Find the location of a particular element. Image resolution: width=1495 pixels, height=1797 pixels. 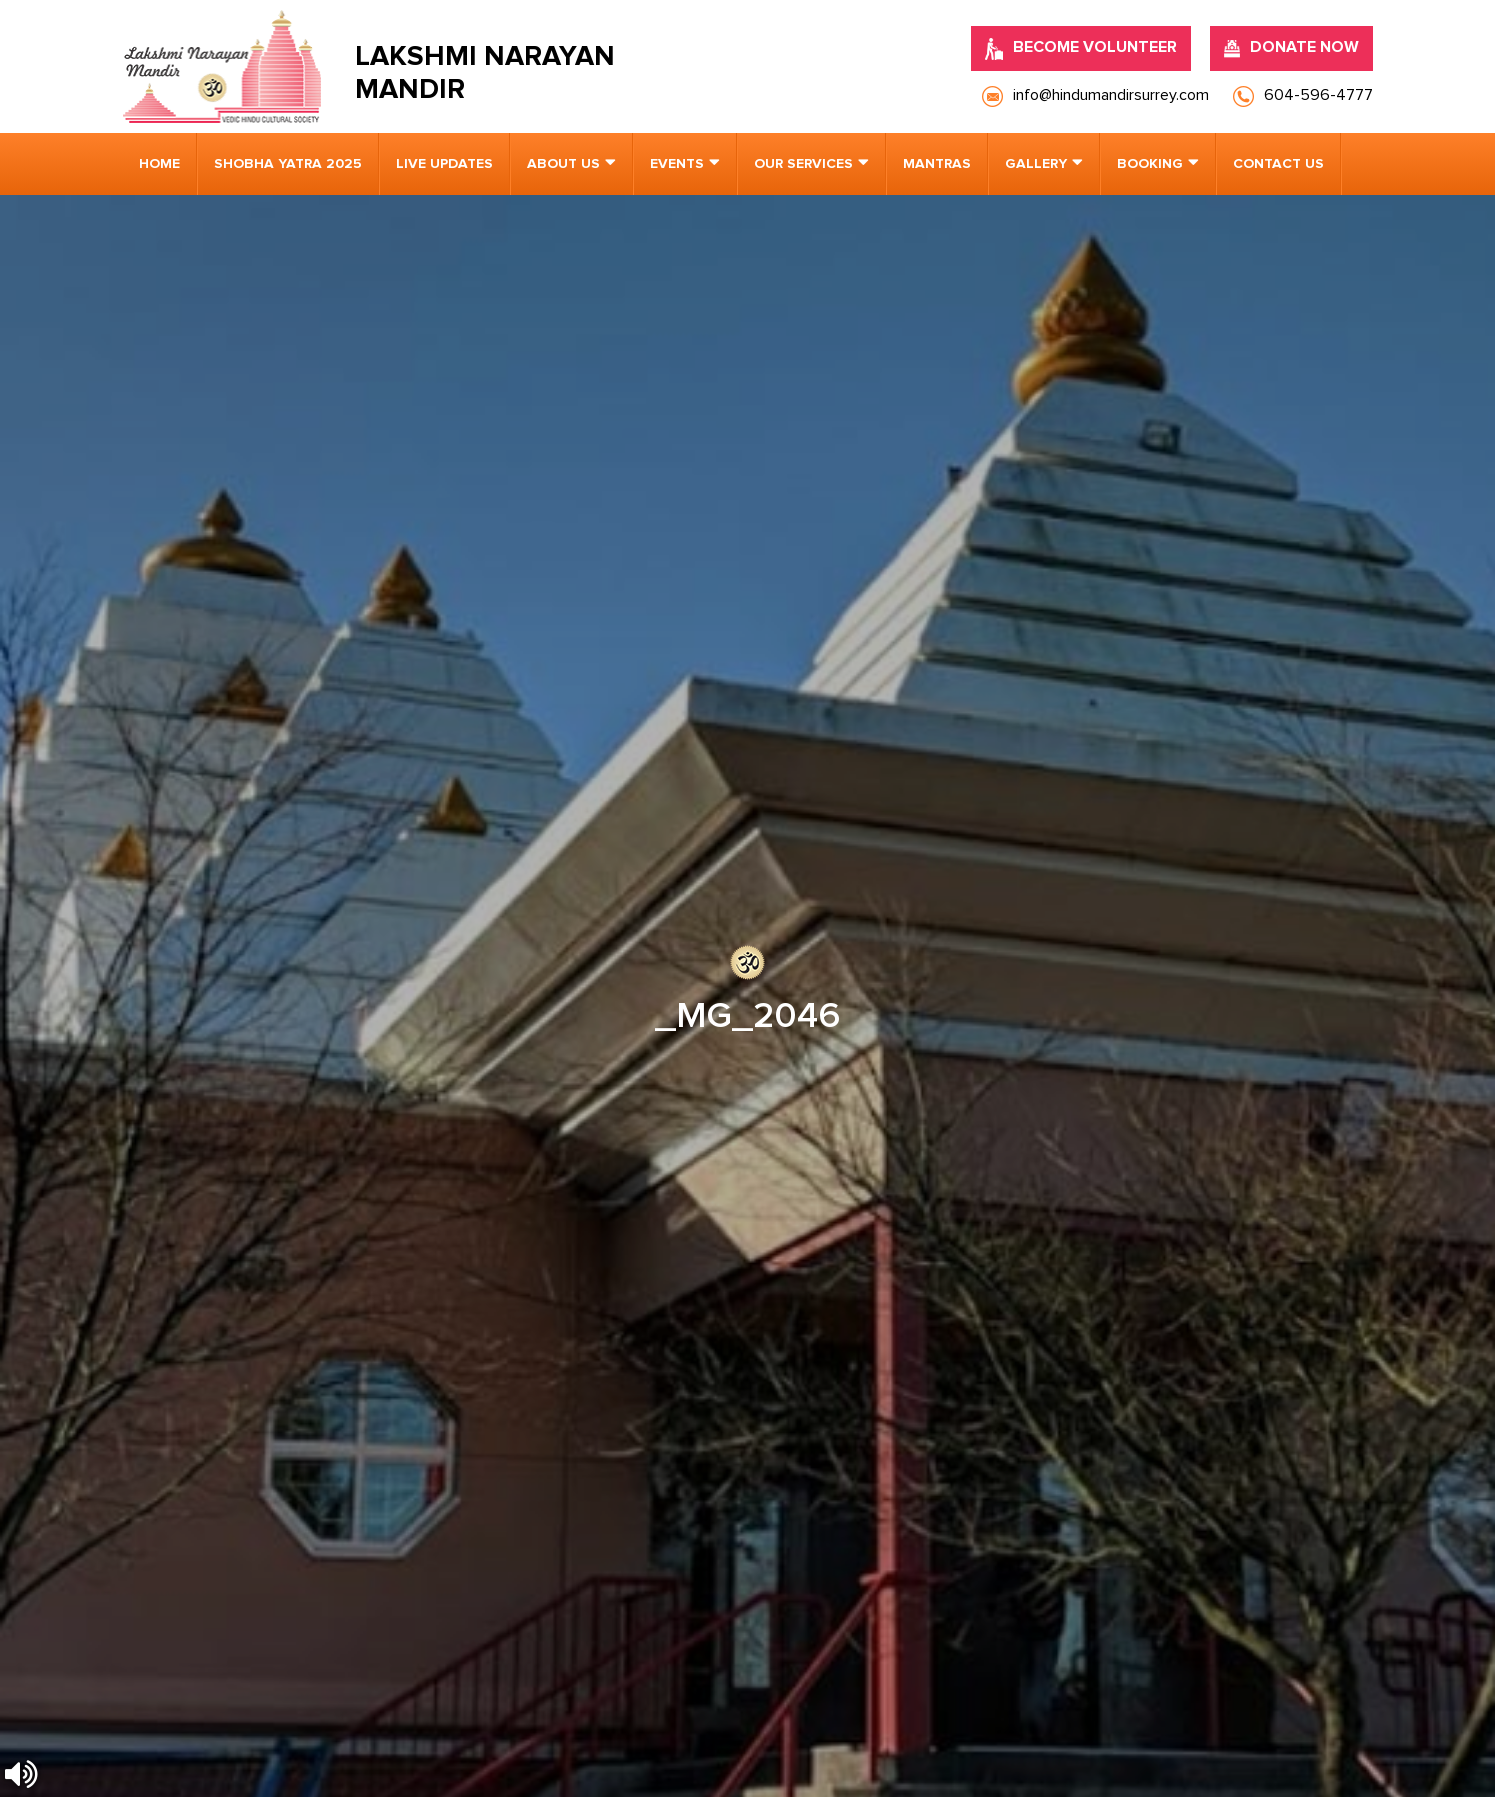

Events is located at coordinates (677, 164).